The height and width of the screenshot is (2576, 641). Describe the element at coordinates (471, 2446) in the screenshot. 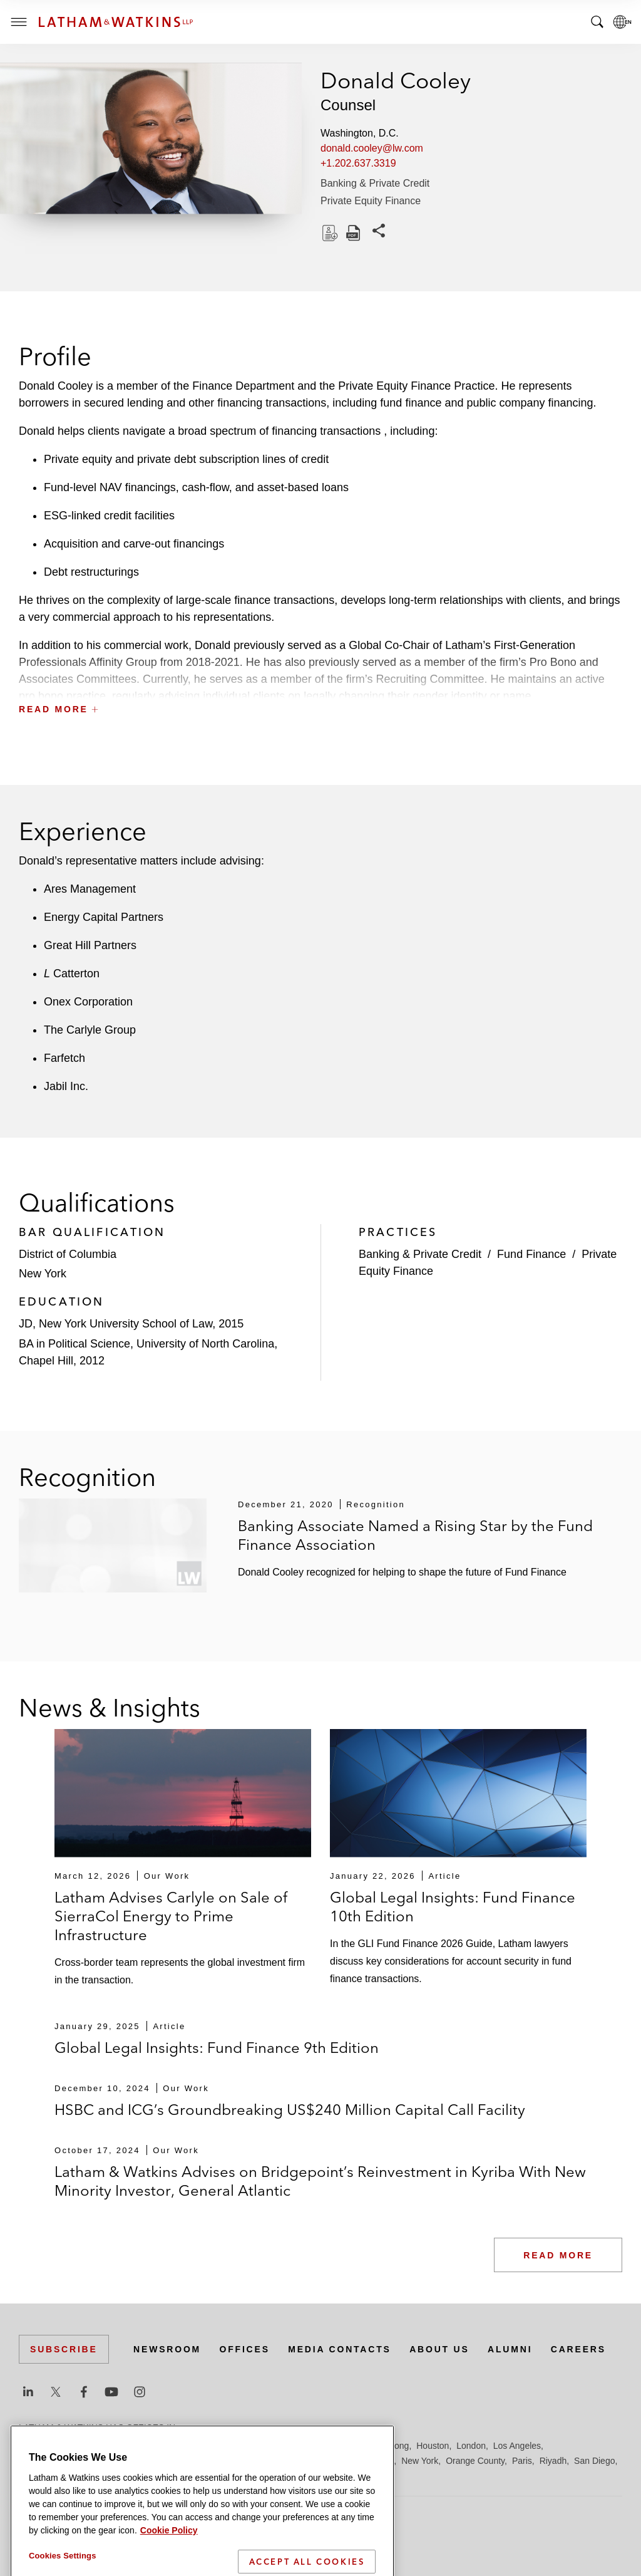

I see `London` at that location.